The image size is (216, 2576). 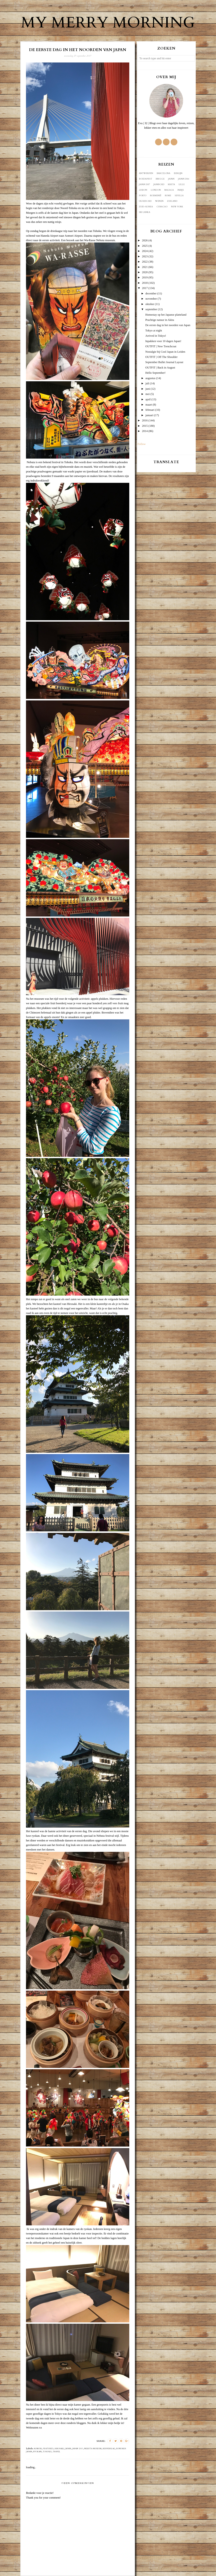 What do you see at coordinates (93, 2449) in the screenshot?
I see `Nebuta museum` at bounding box center [93, 2449].